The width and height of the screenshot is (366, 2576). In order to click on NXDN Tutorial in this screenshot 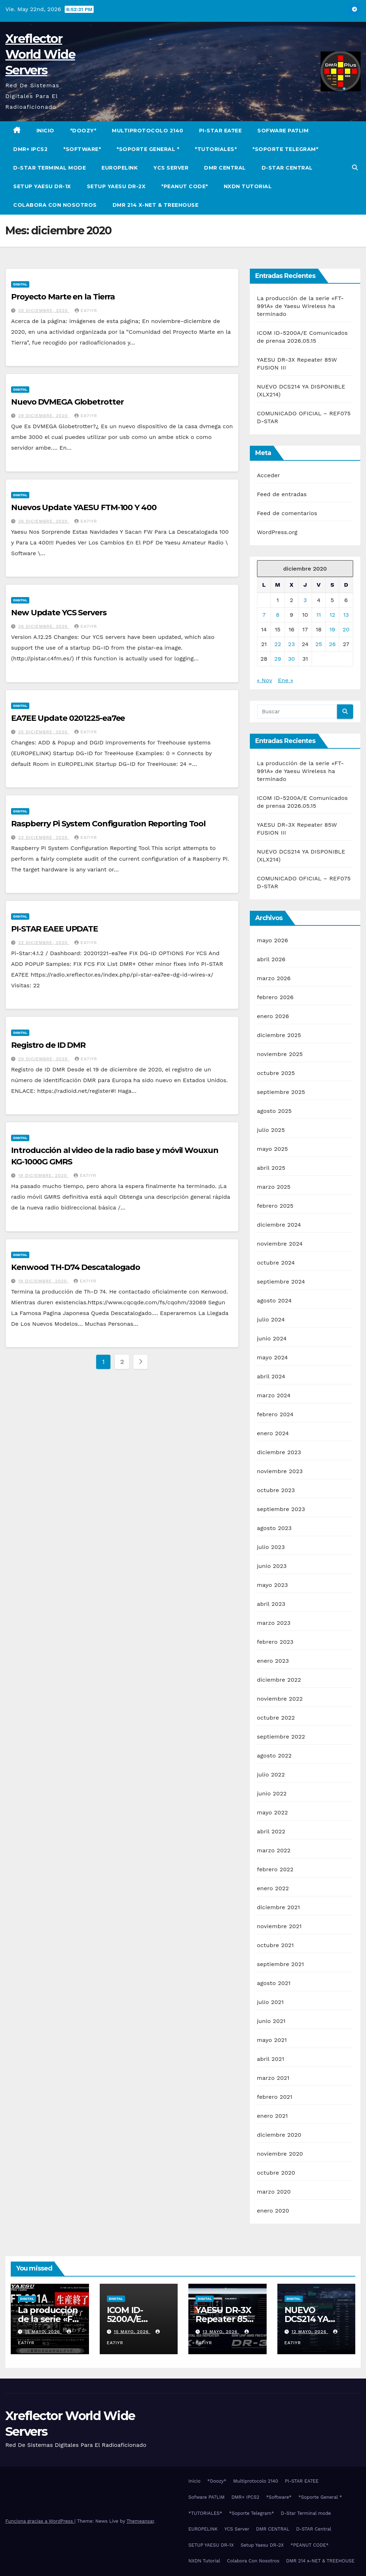, I will do `click(248, 186)`.